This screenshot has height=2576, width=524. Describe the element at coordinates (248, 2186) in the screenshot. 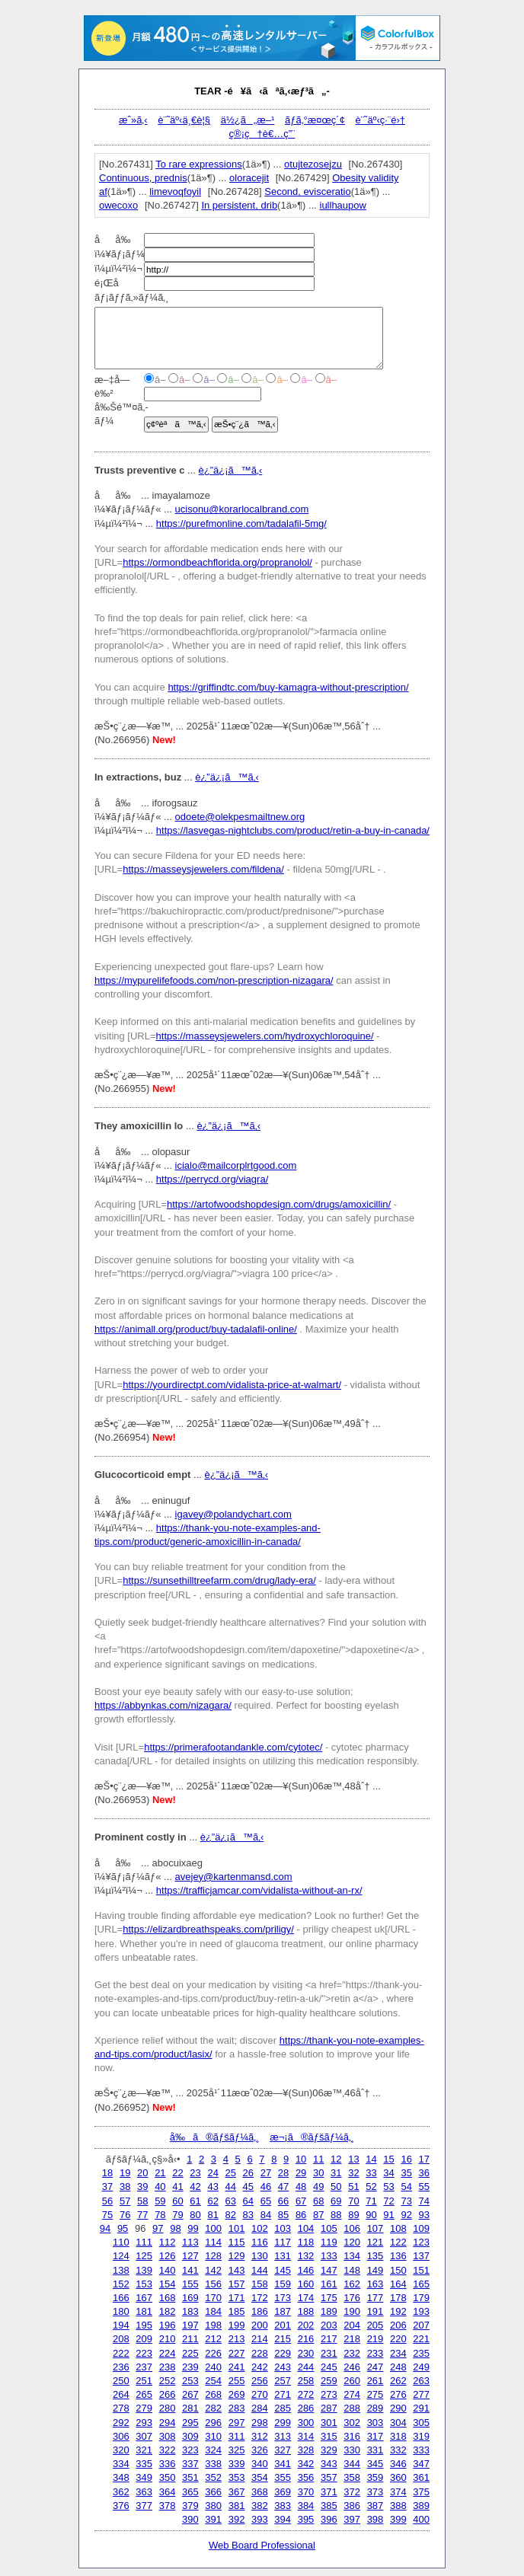

I see `45` at that location.